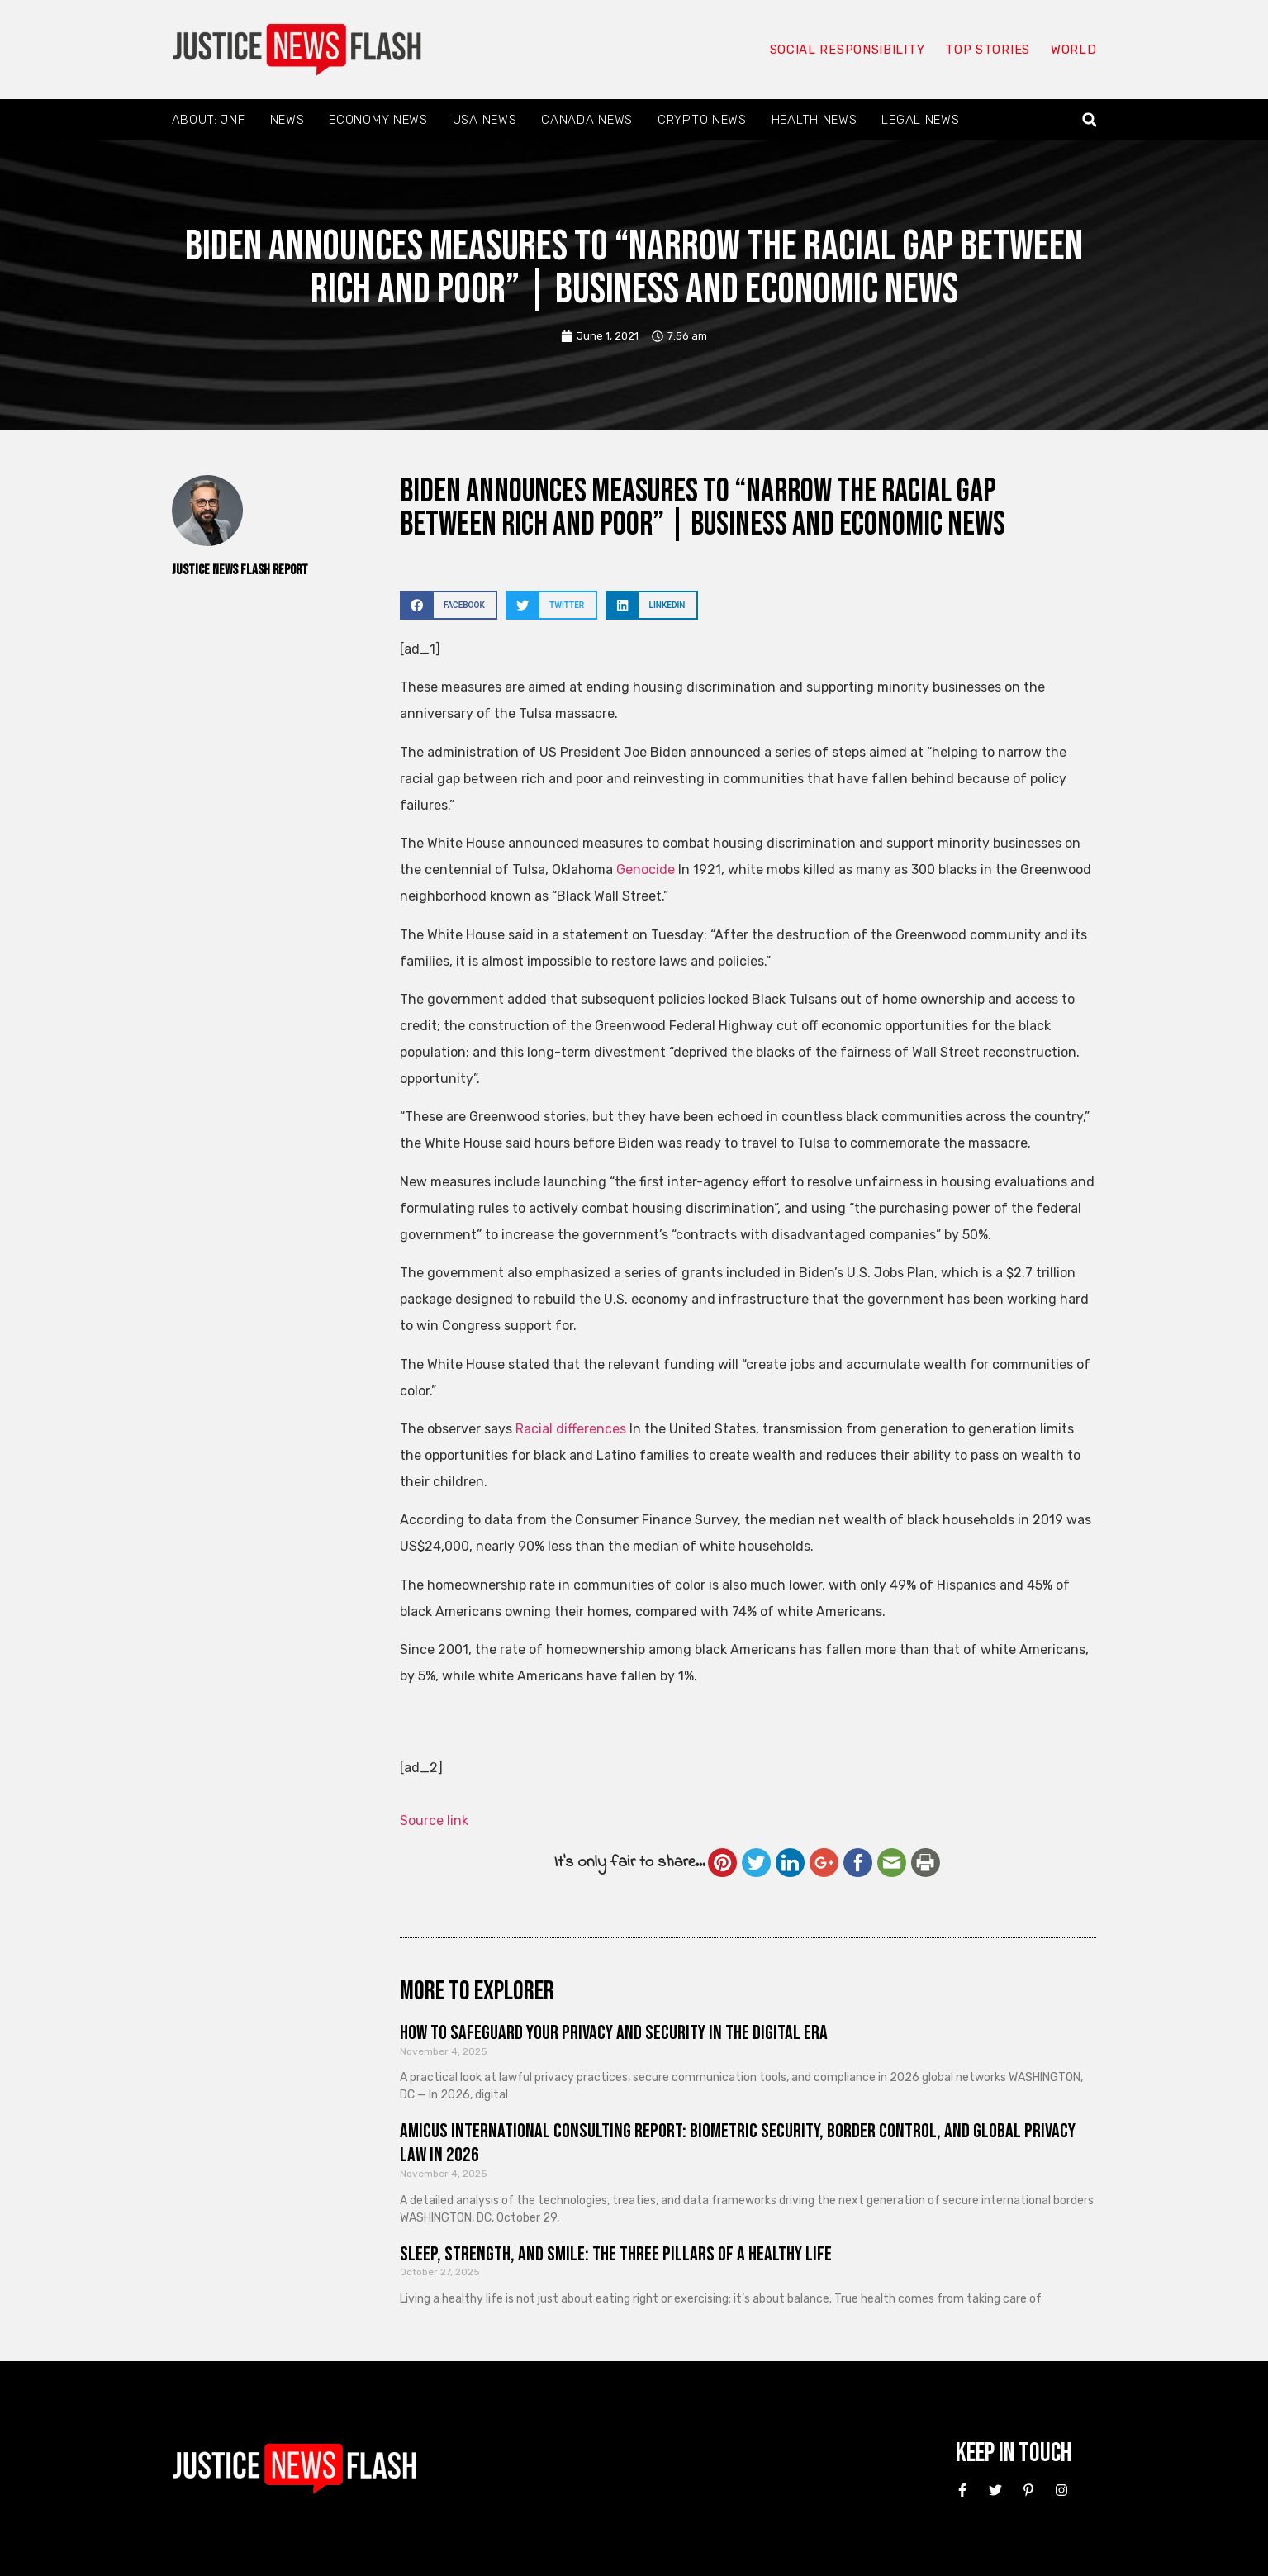 The image size is (1268, 2576). I want to click on Social responsibility, so click(847, 49).